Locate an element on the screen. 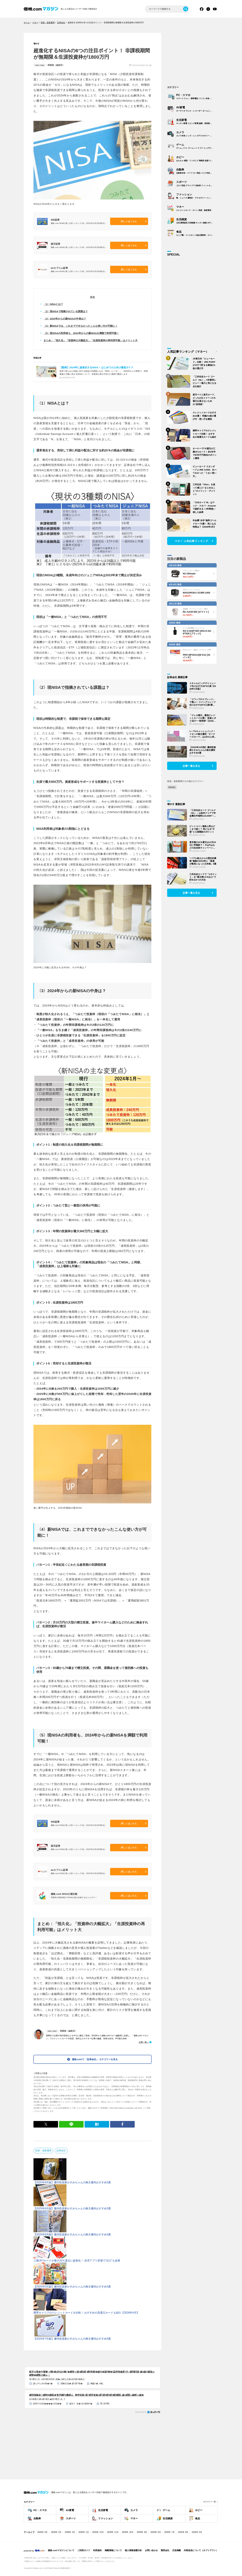 The height and width of the screenshot is (2576, 242). 5月 is located at coordinates (197, 2532).